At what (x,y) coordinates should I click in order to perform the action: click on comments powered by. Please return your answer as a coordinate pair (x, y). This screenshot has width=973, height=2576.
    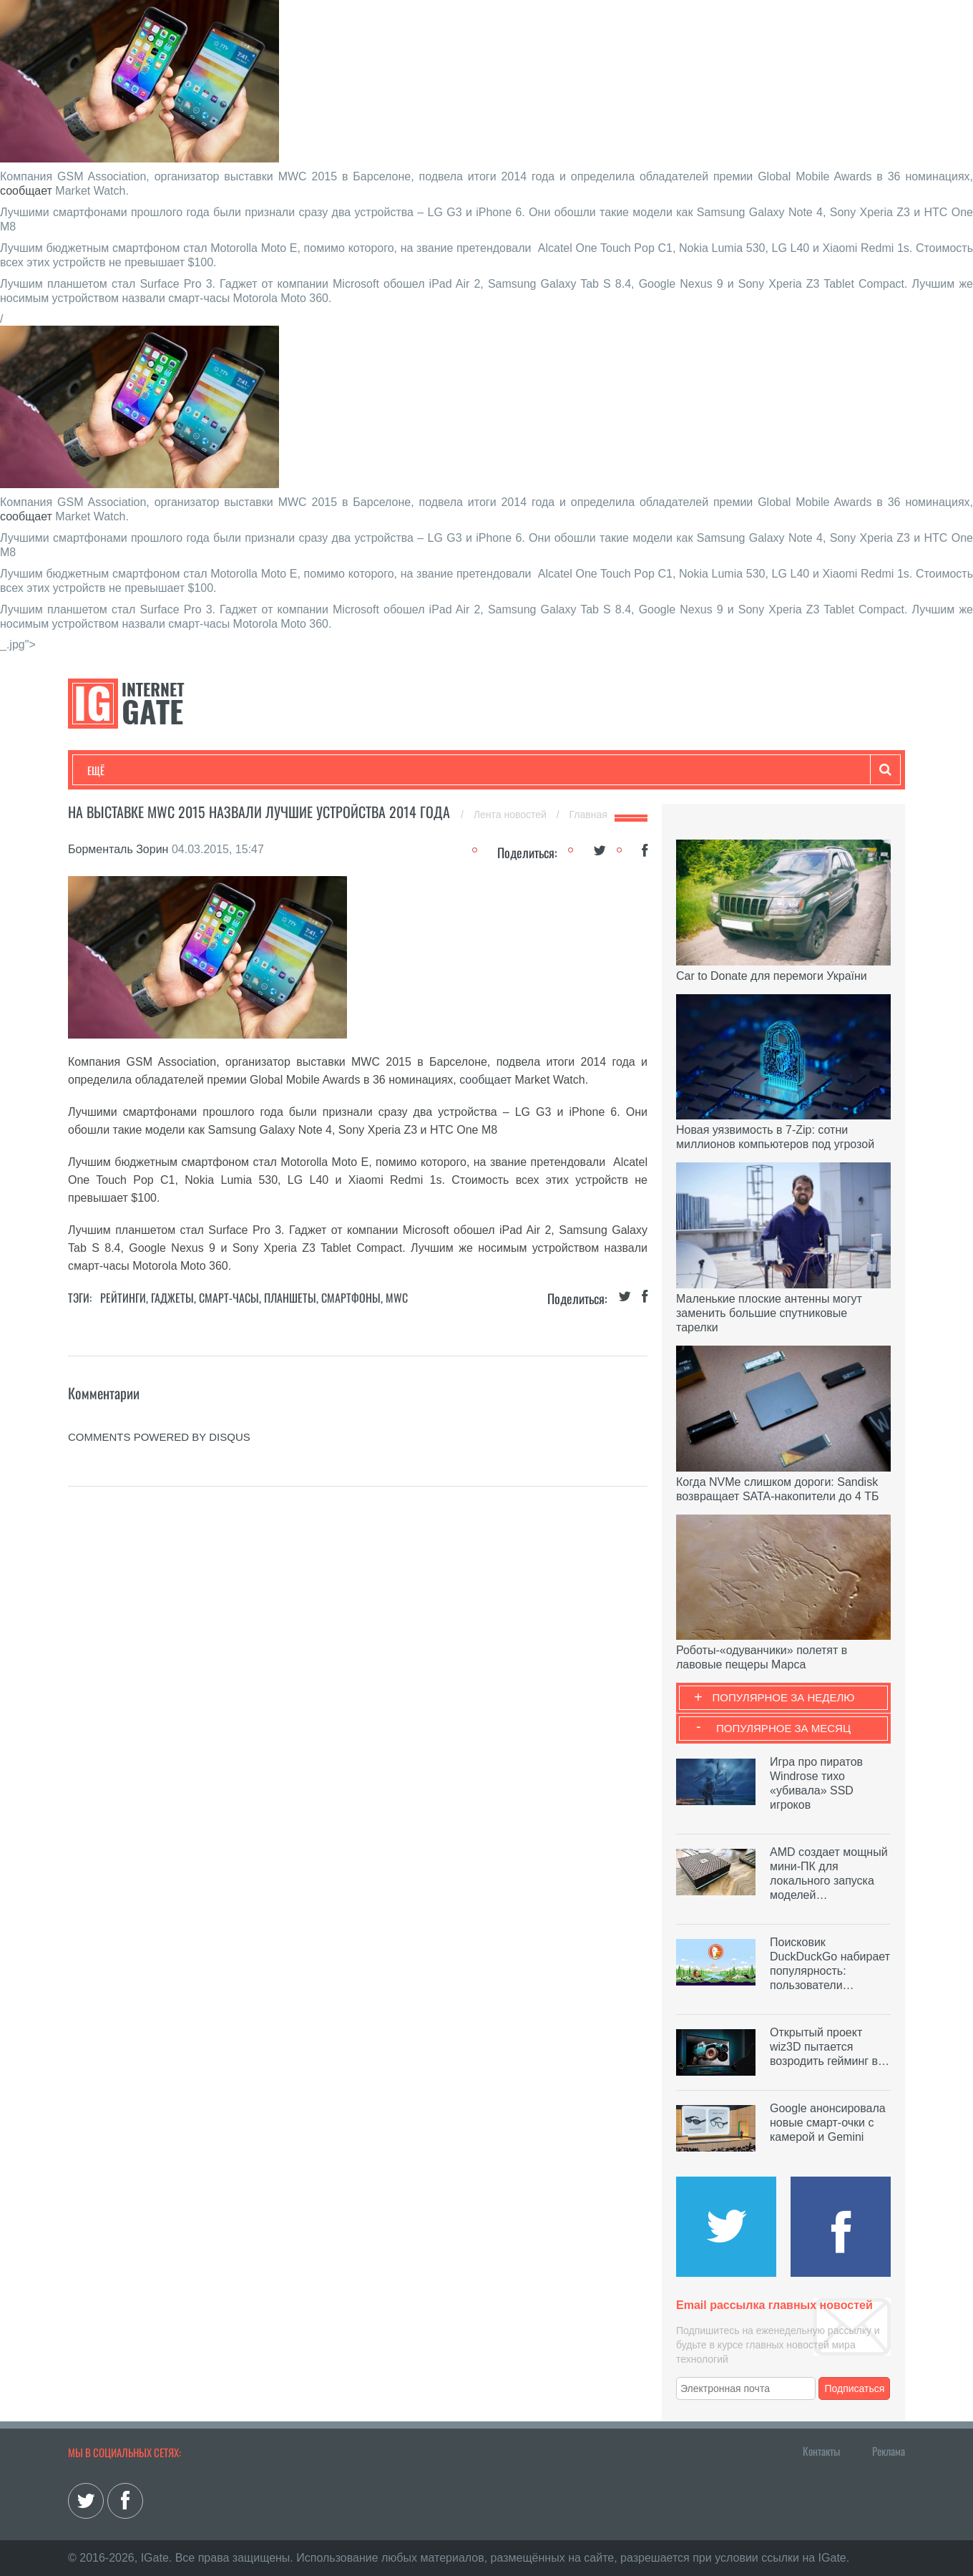
    Looking at the image, I should click on (159, 1437).